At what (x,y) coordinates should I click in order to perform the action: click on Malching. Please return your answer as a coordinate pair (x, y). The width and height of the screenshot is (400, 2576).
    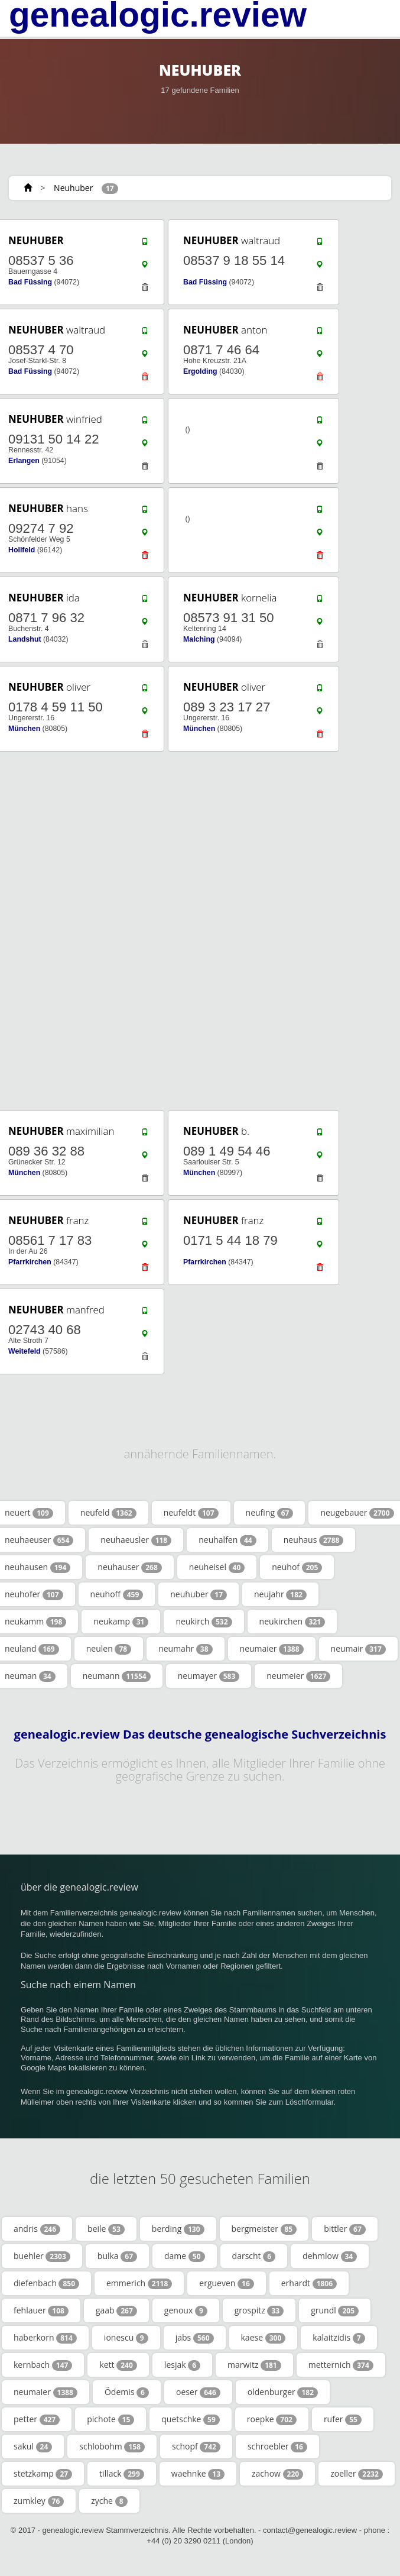
    Looking at the image, I should click on (199, 639).